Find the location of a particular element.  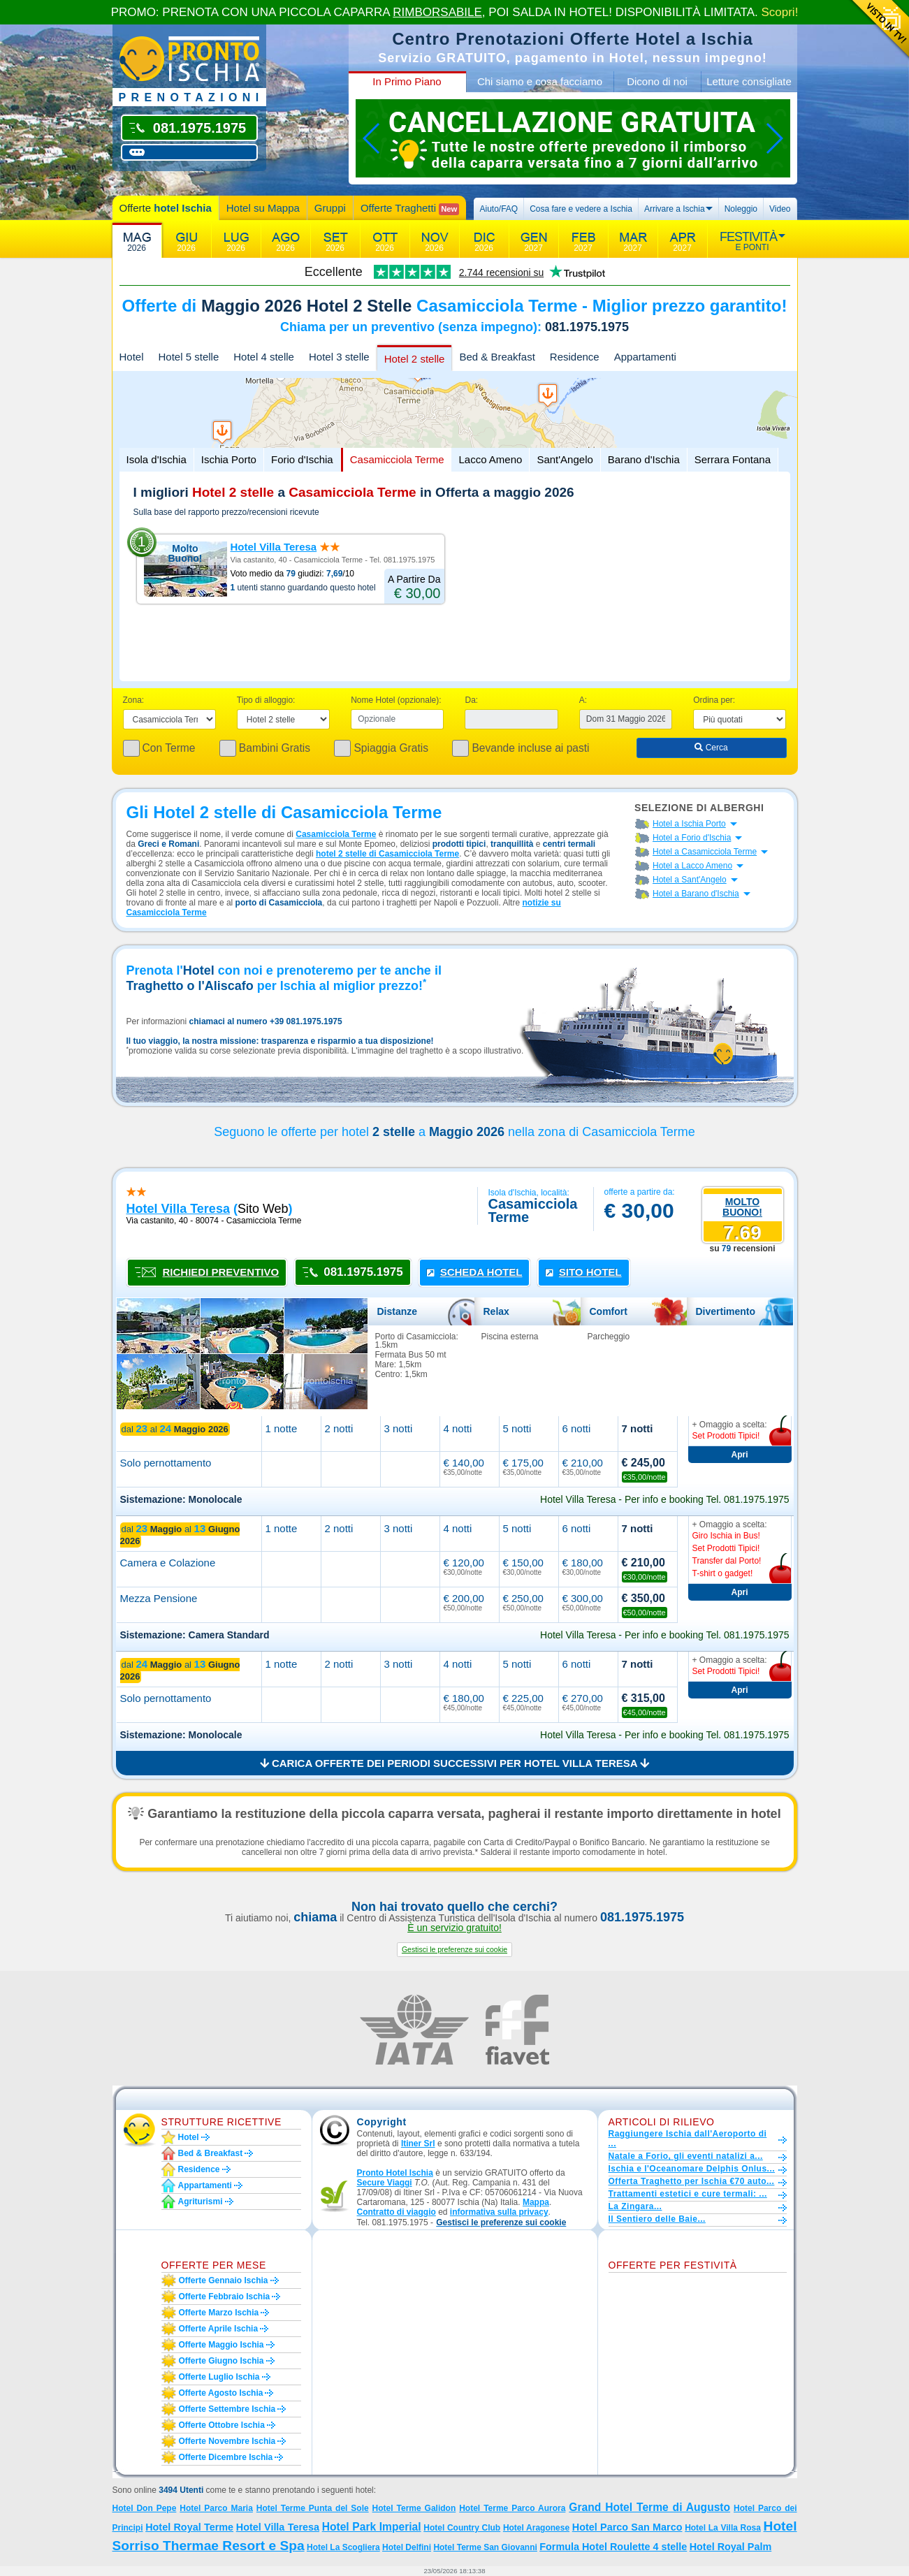

Lacco Ameno is located at coordinates (490, 459).